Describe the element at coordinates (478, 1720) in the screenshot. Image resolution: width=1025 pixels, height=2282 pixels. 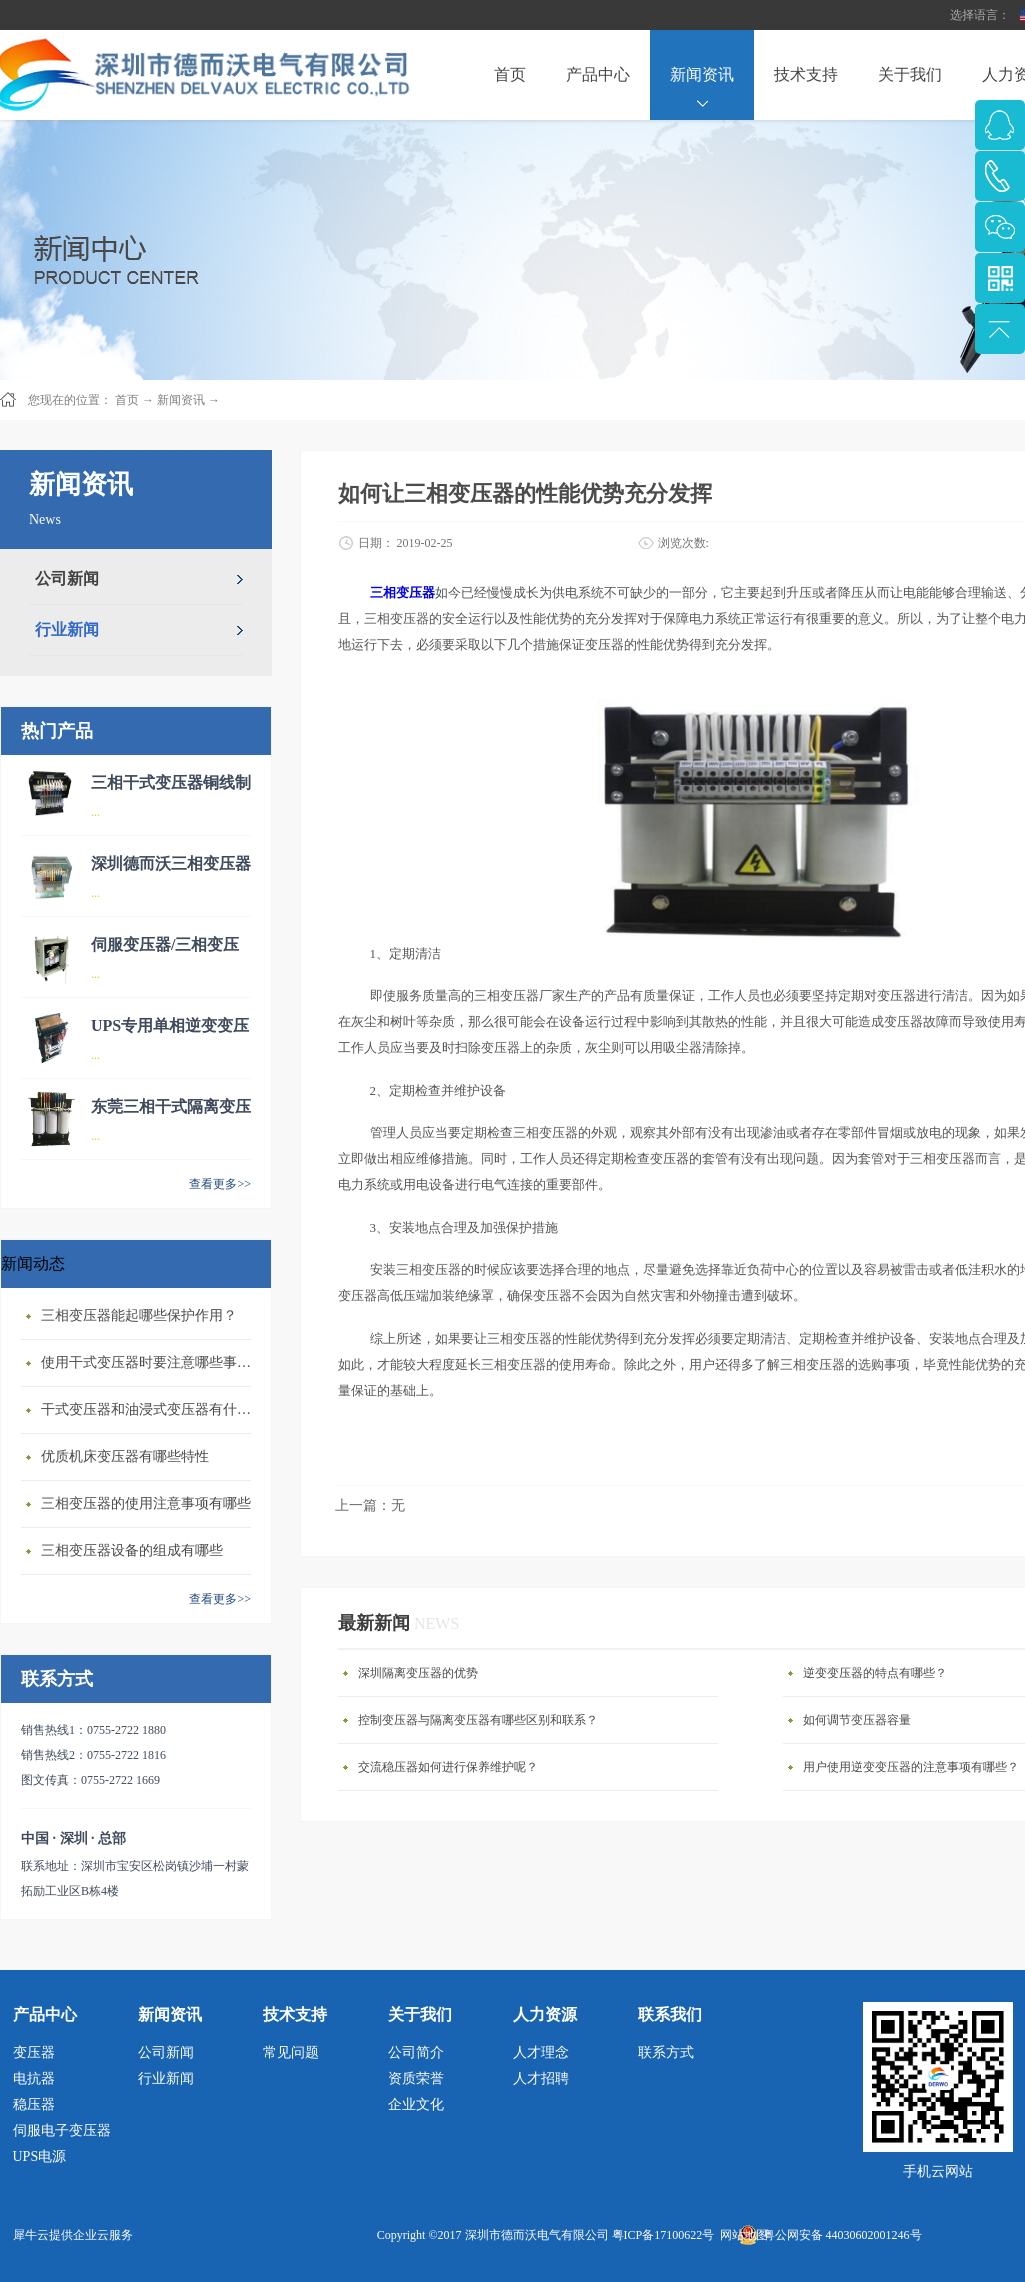
I see `控制变压器与隔离变压器有哪些区别和联系？` at that location.